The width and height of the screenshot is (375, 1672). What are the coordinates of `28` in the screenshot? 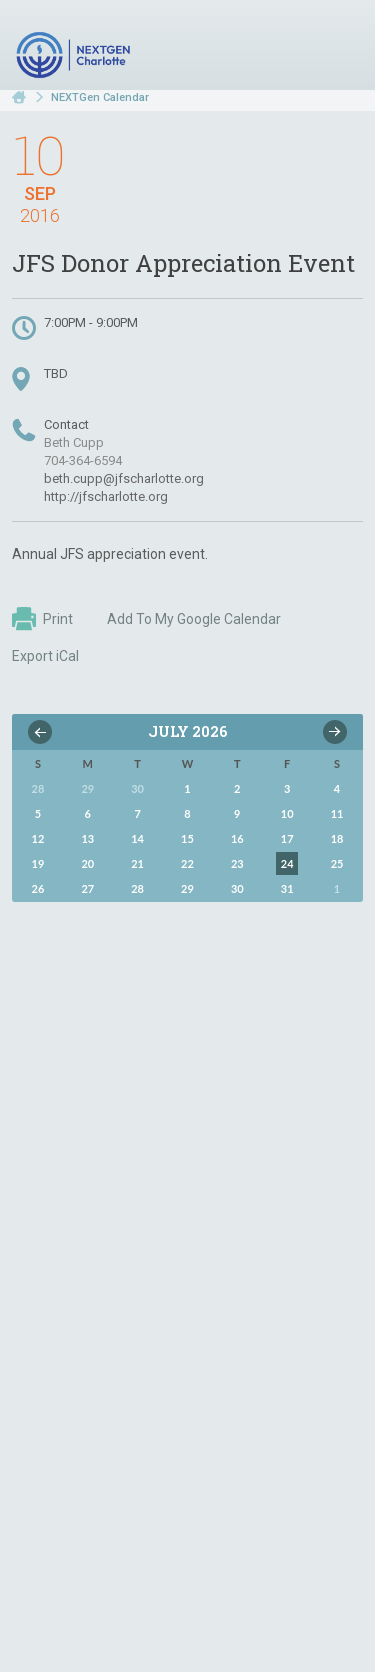 It's located at (137, 888).